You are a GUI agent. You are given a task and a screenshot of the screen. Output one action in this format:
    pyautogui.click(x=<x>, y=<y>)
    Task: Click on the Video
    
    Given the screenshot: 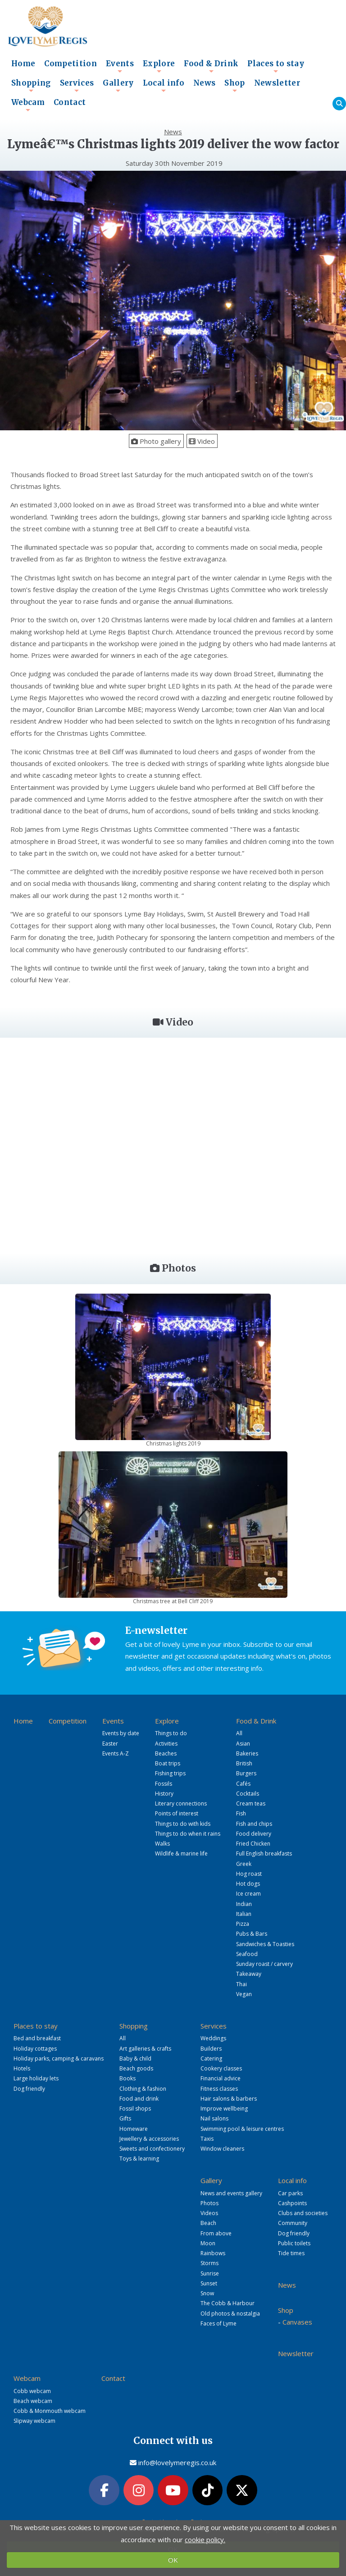 What is the action you would take?
    pyautogui.click(x=202, y=441)
    